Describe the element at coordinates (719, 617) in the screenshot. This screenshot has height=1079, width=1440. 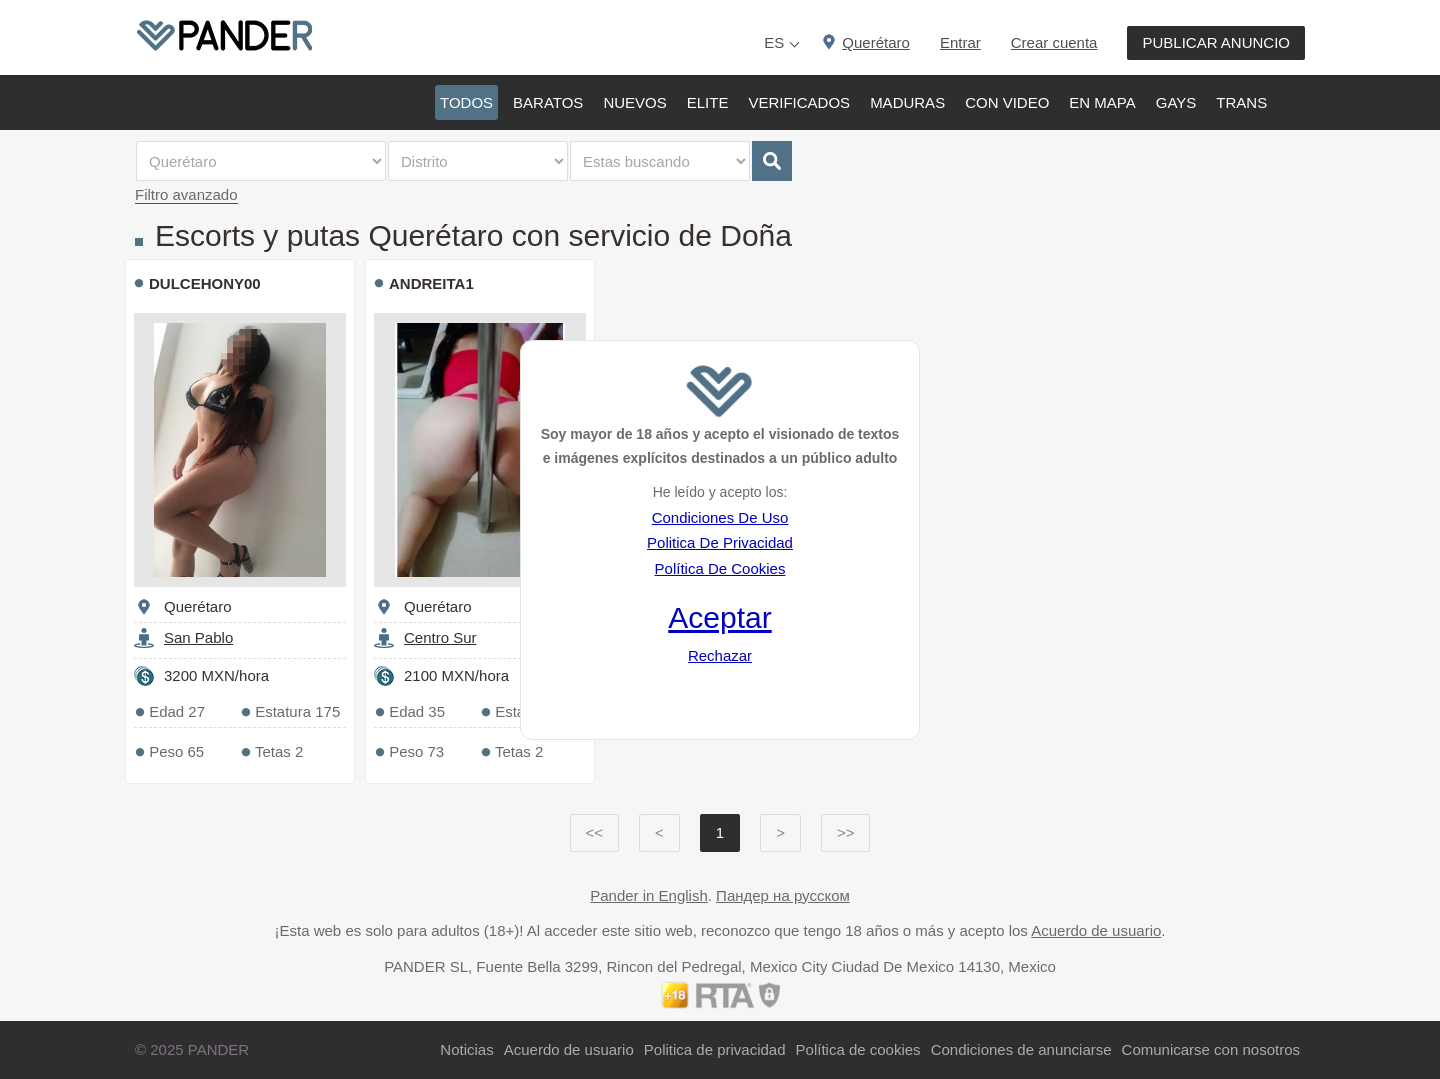
I see `Aceptar` at that location.